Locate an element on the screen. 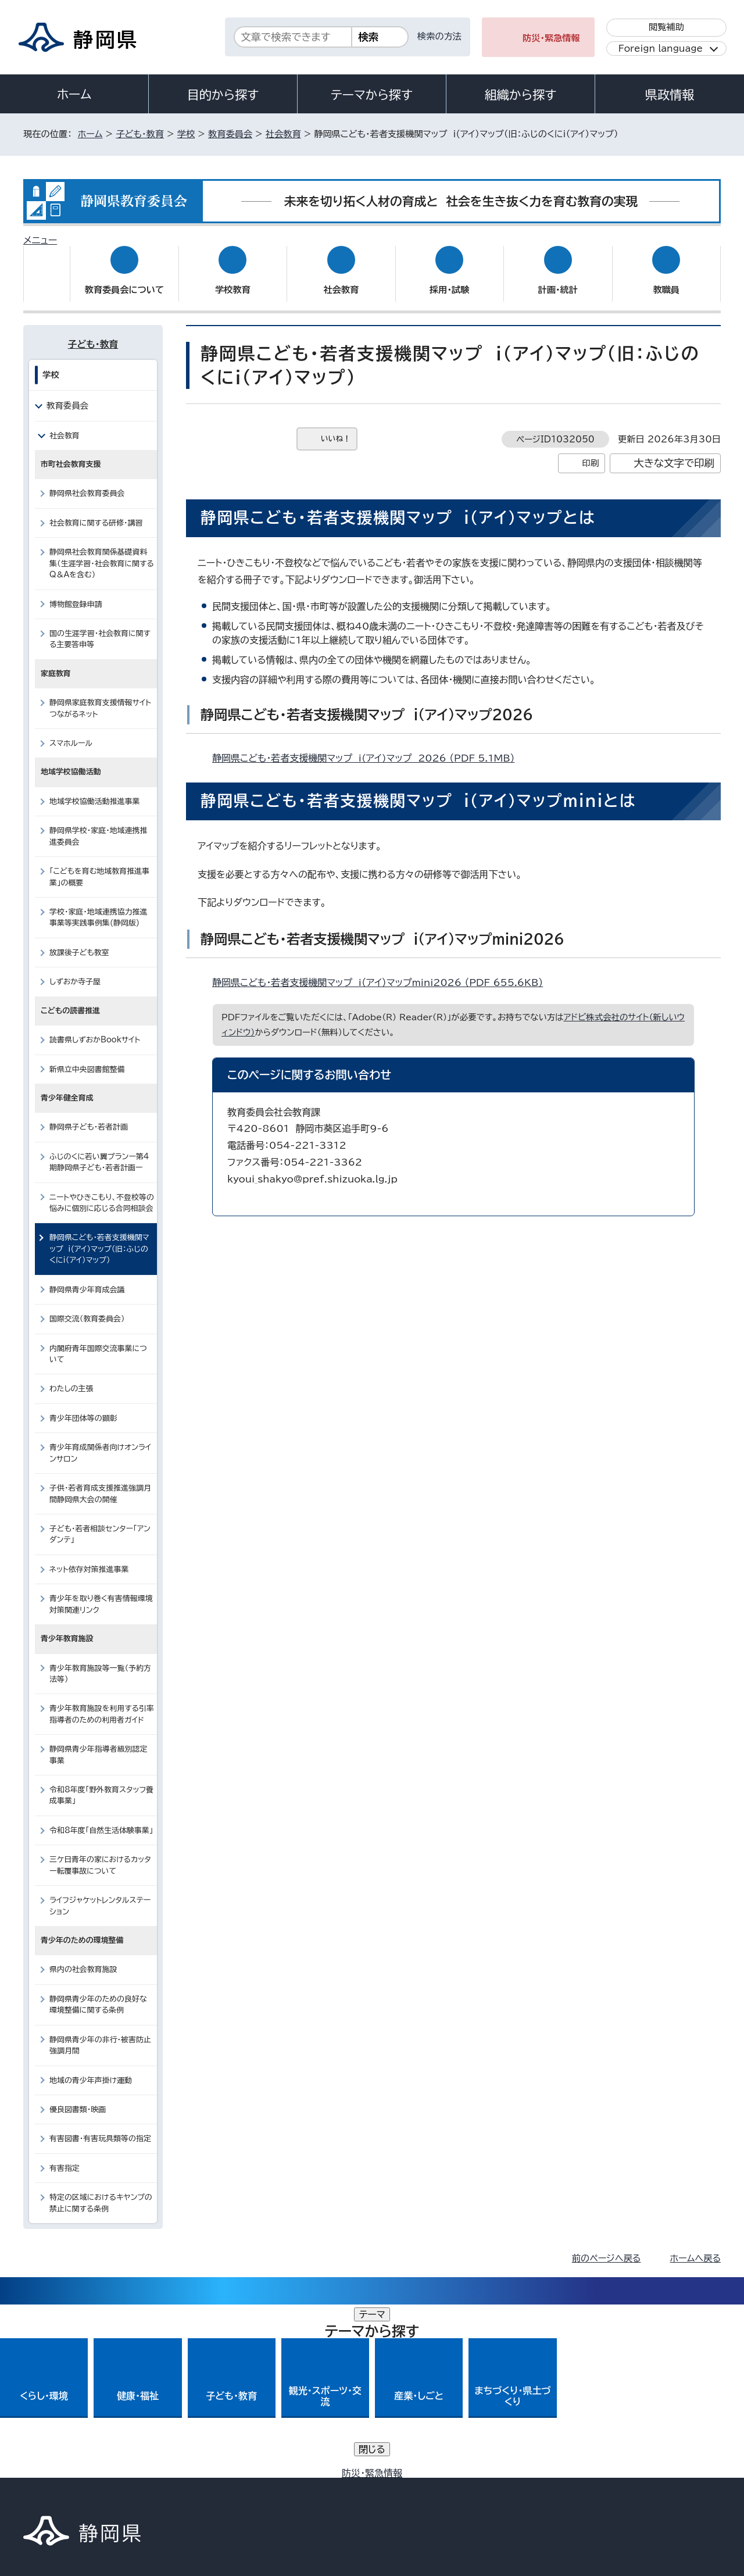 The image size is (744, 2576). 静岡県社会教育関係基礎資料集（生涯学習・社会教育に関するQ＆Aを含む） is located at coordinates (101, 552).